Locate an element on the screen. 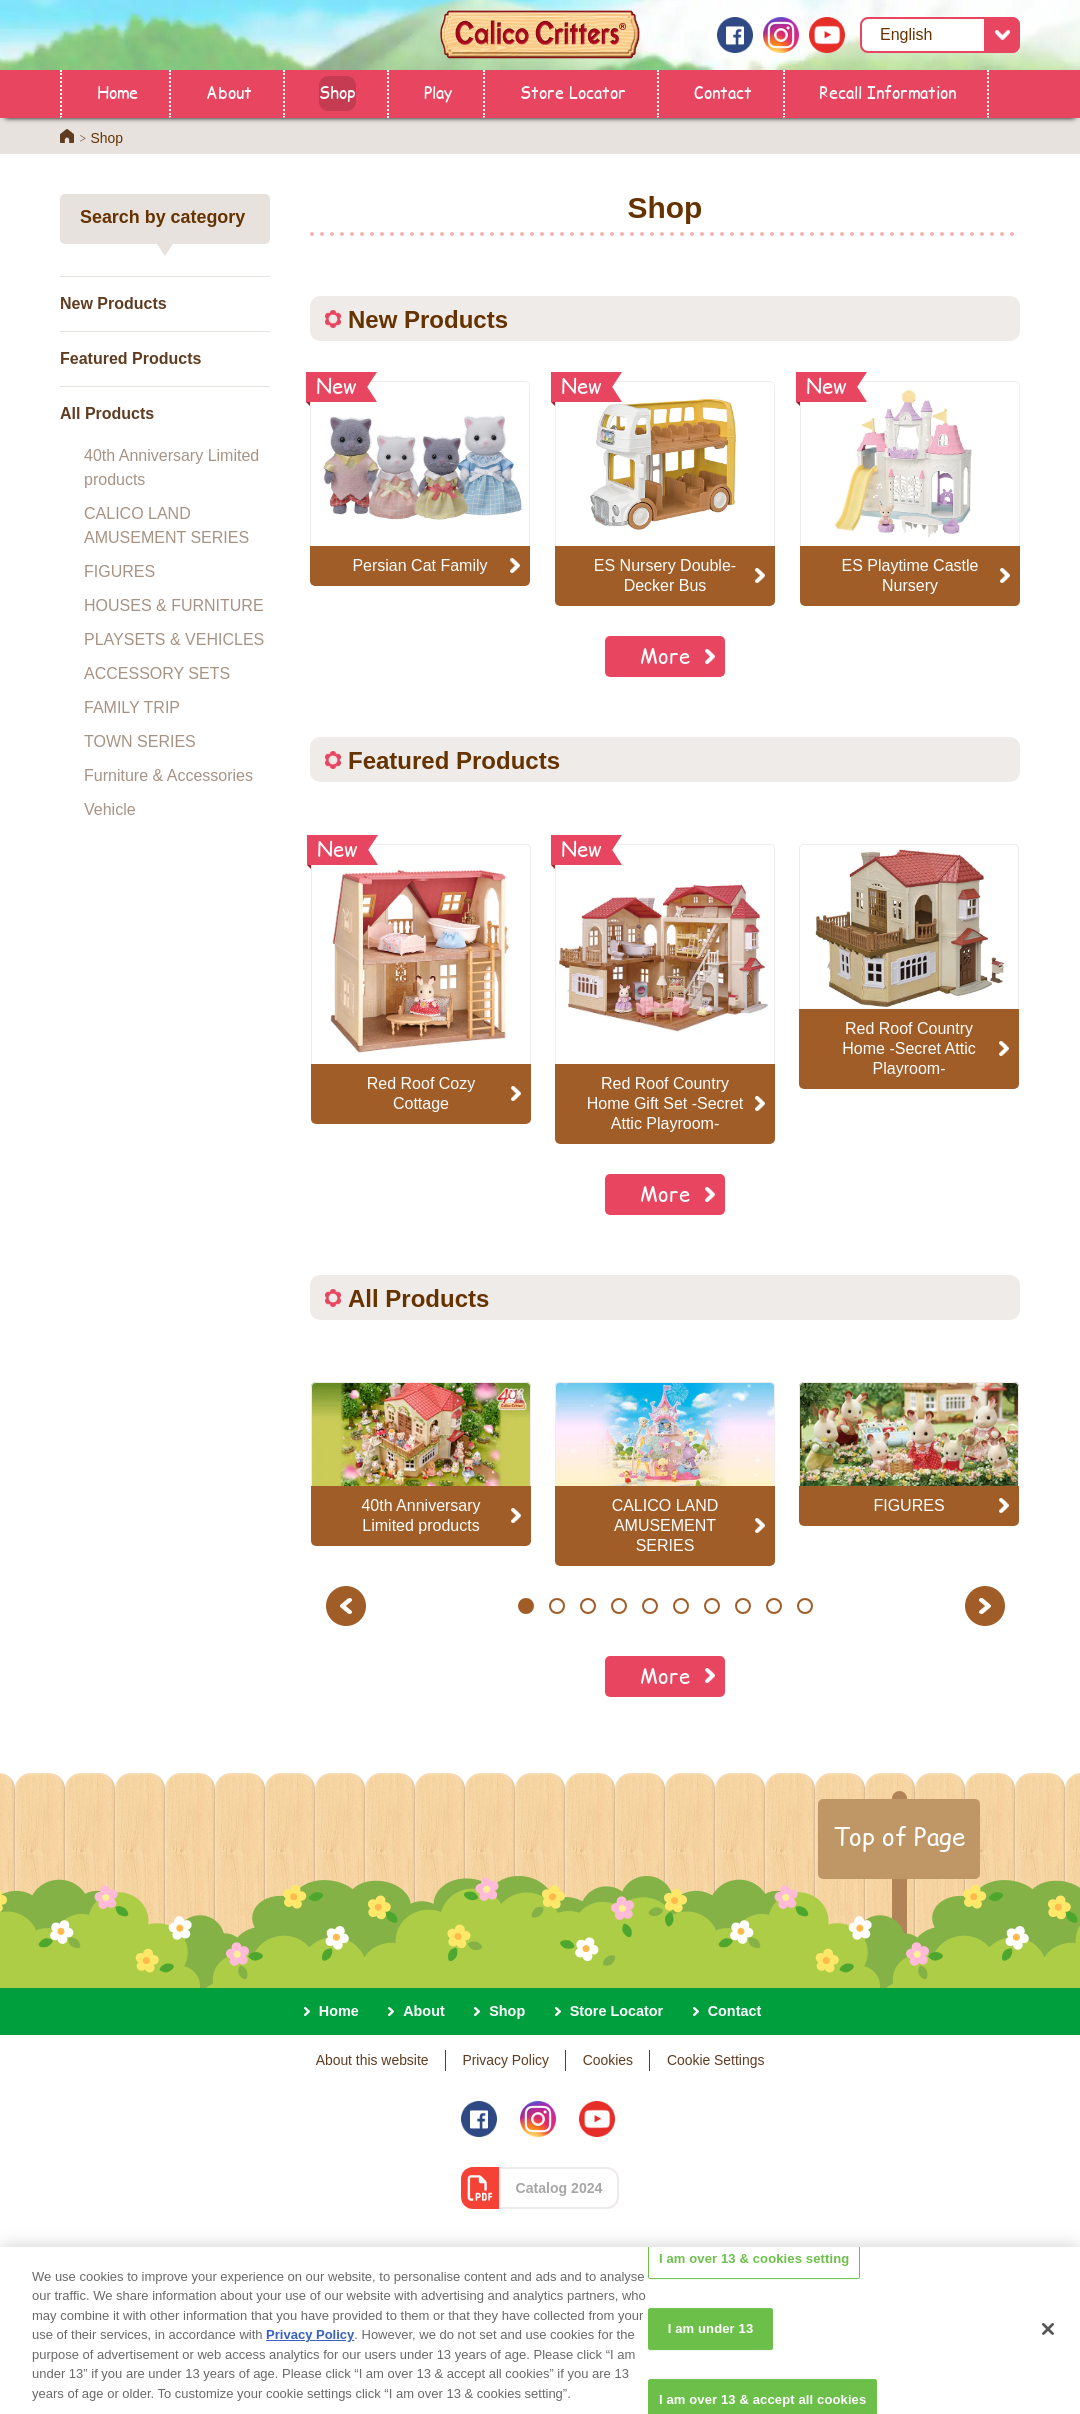 This screenshot has width=1080, height=2414. Previous [button] is located at coordinates (349, 1605).